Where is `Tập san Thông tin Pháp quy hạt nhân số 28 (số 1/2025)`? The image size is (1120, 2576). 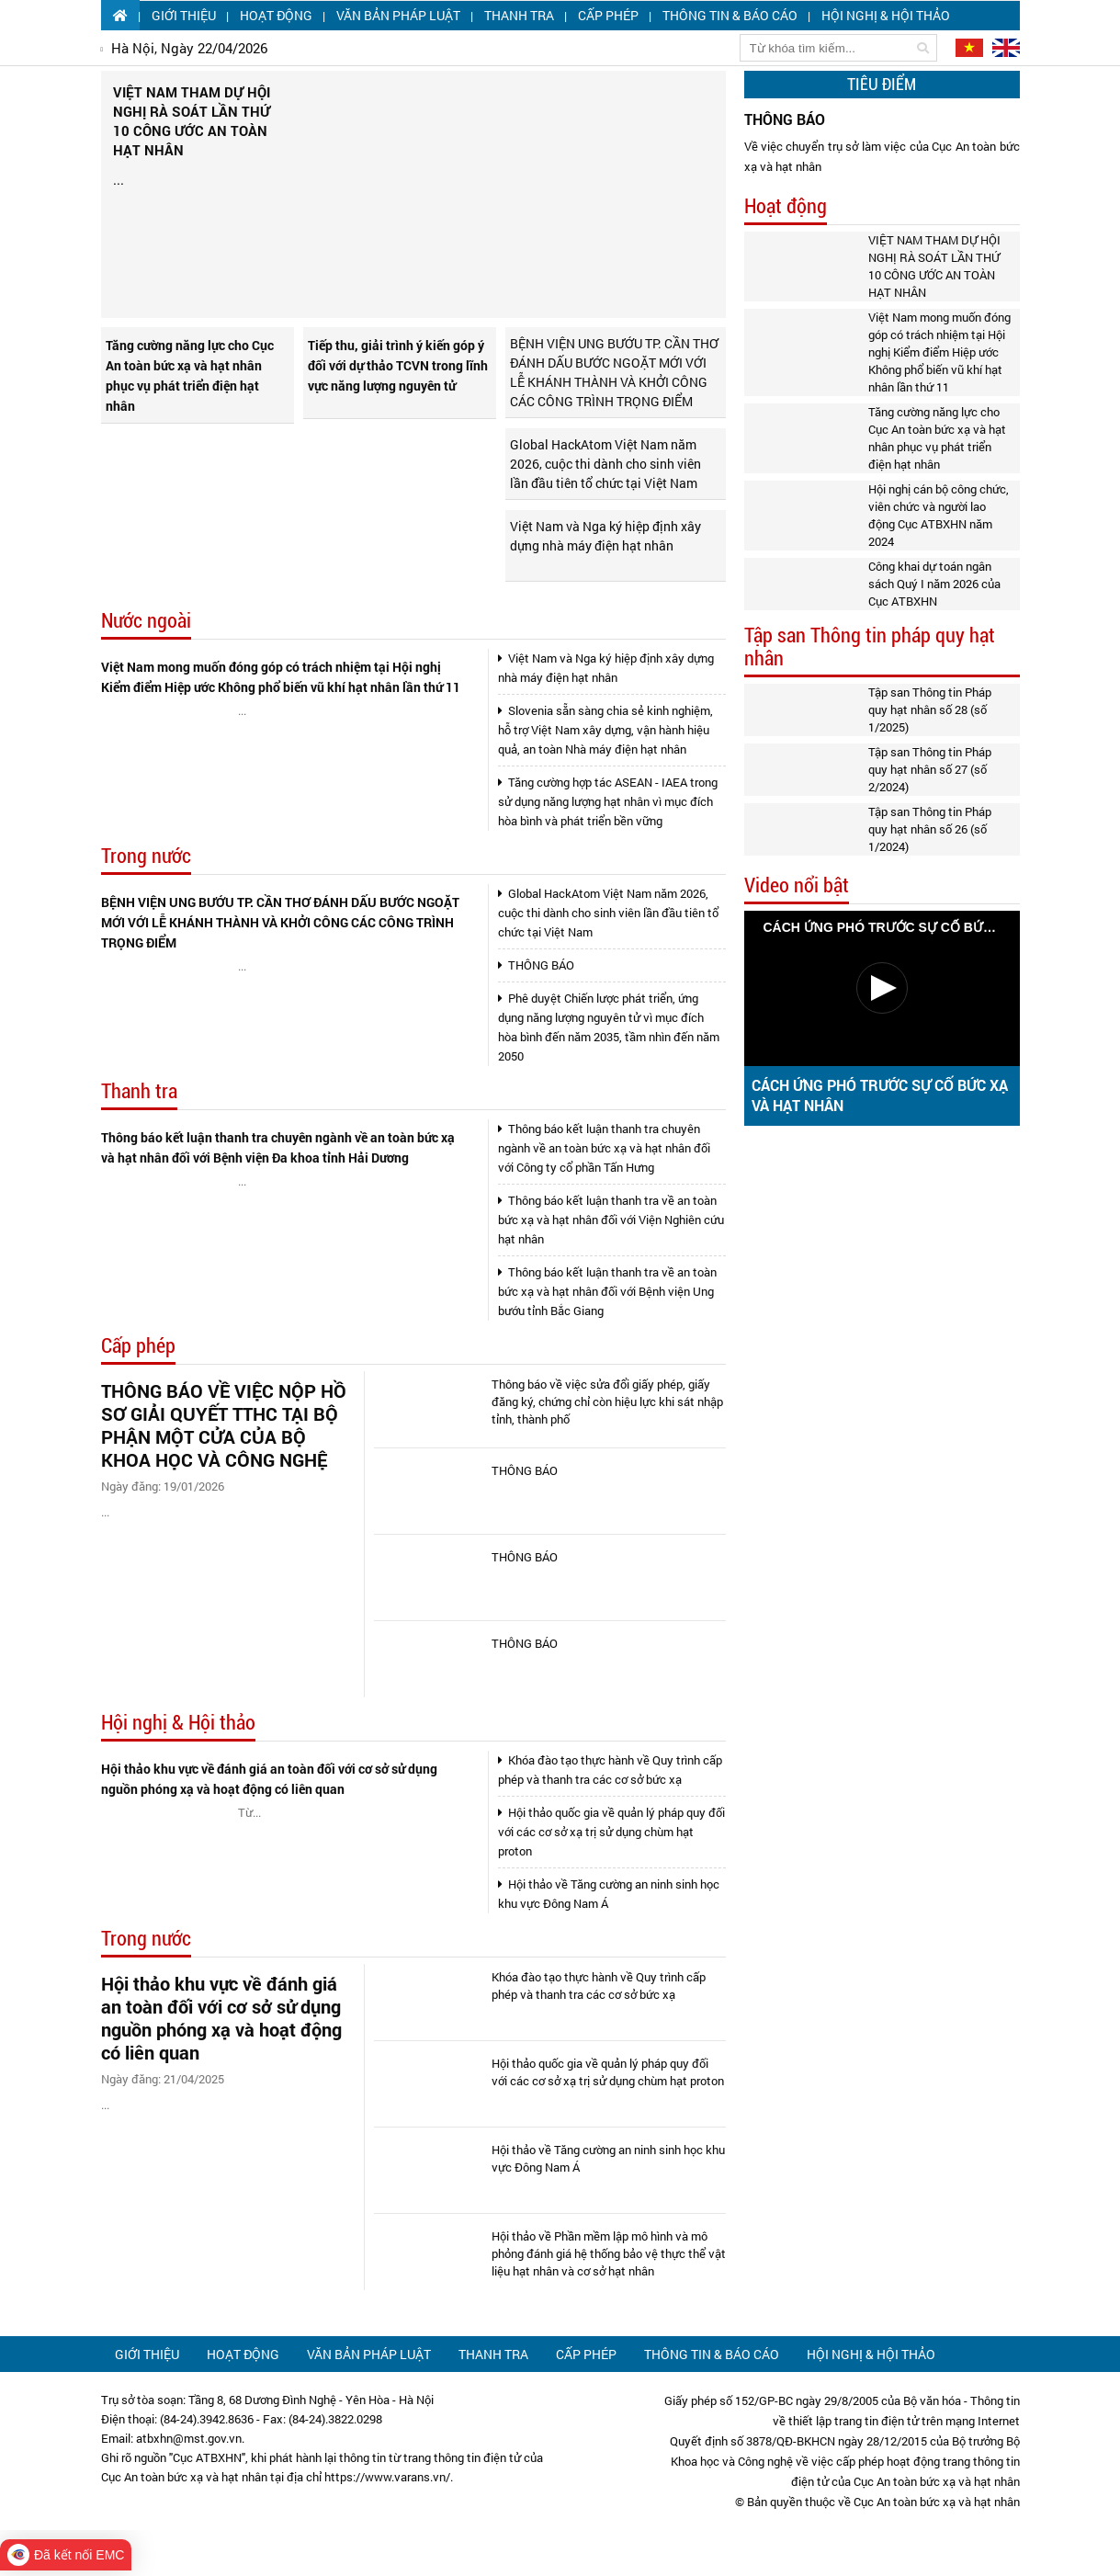
Tập san Thông tin Pháp quy hạt nhân số 28 (số 1/2025) is located at coordinates (929, 709).